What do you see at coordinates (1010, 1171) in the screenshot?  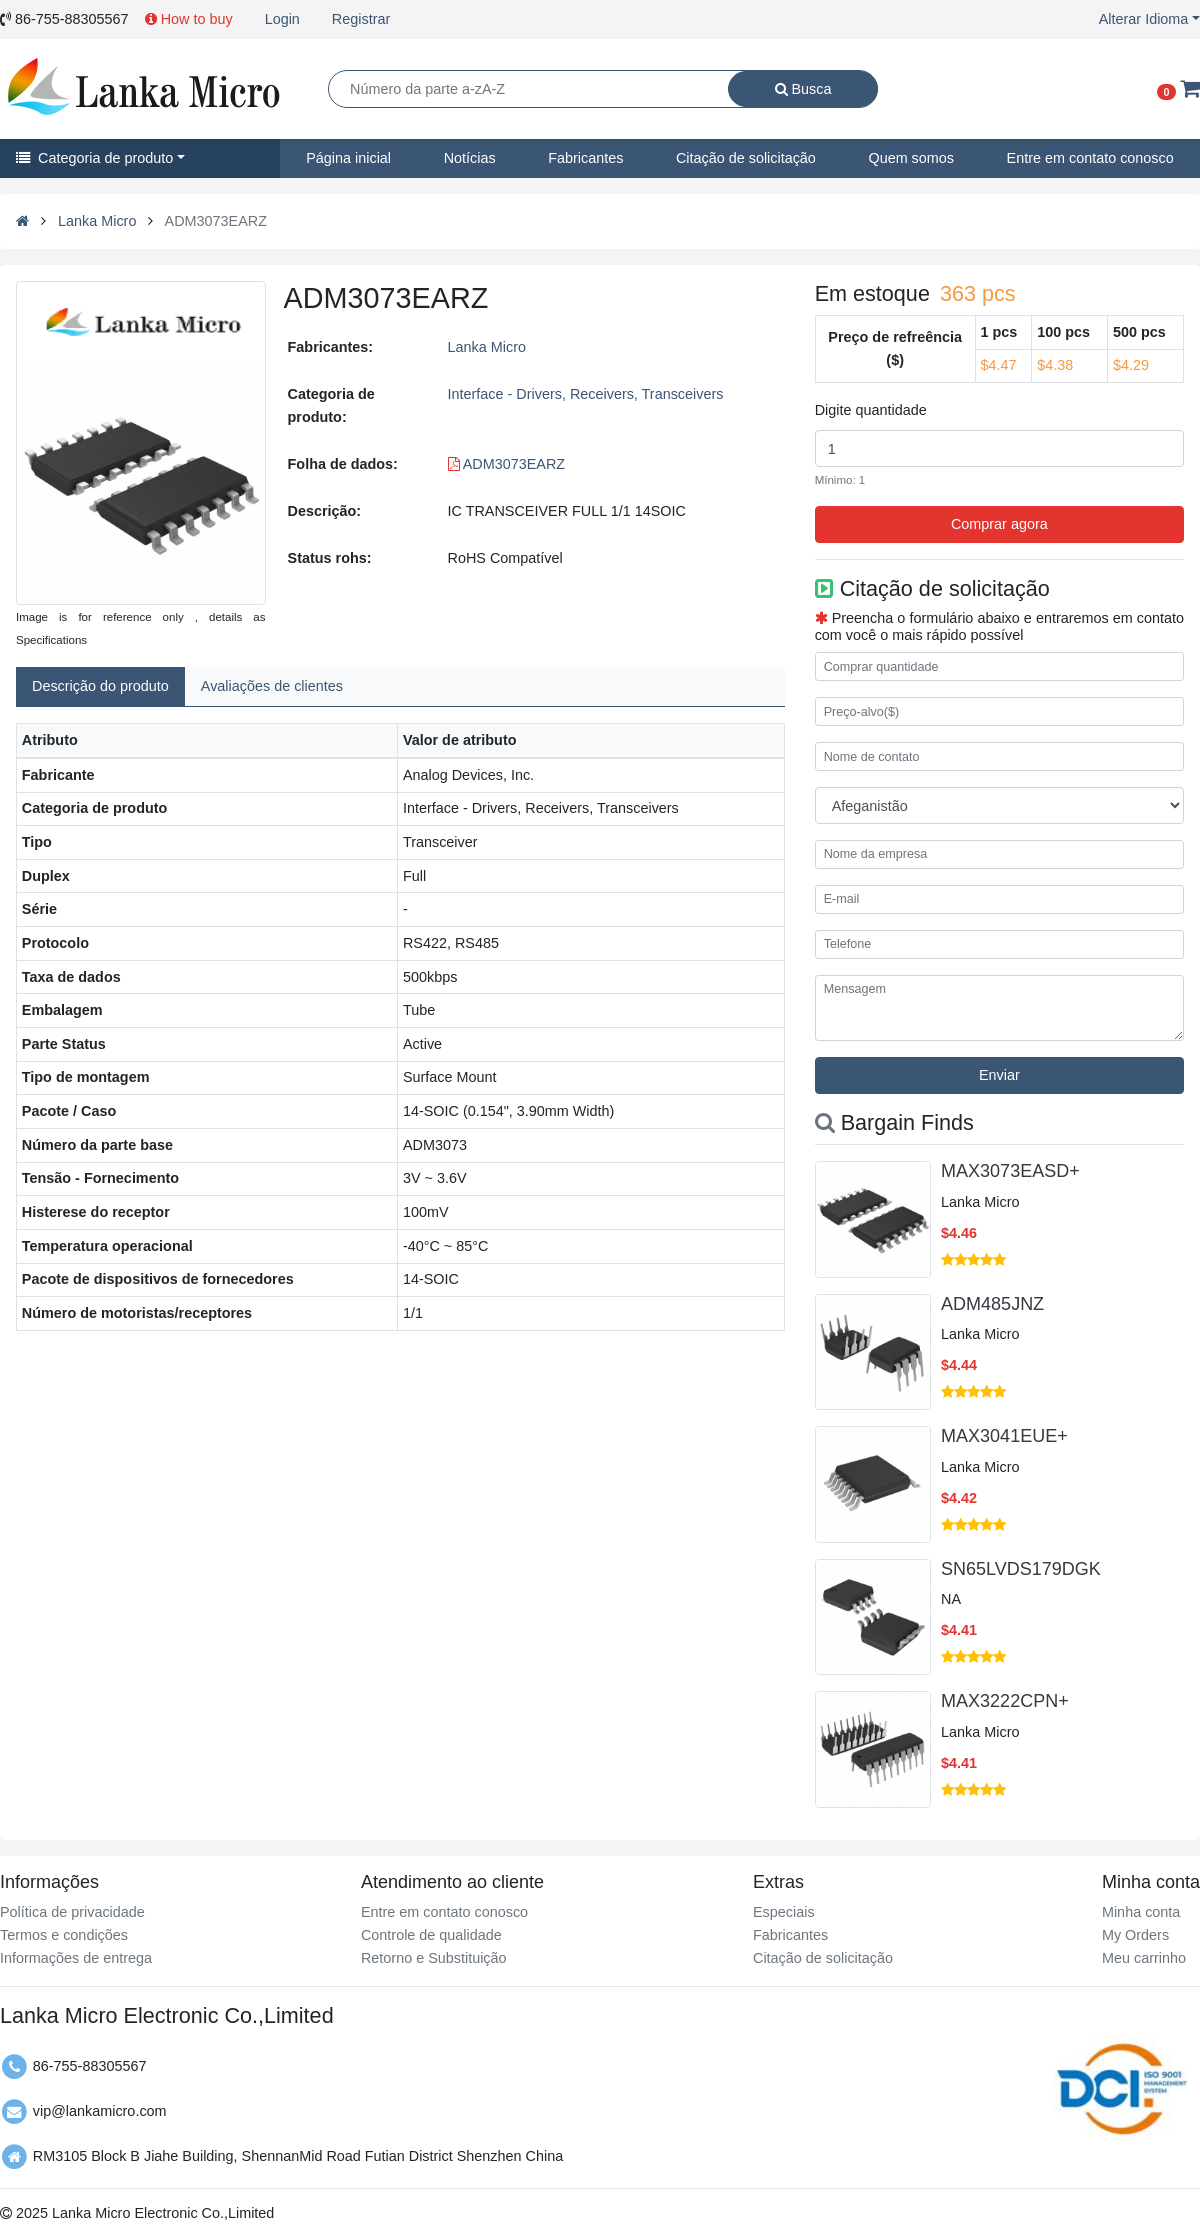 I see `MAX3073EASD+` at bounding box center [1010, 1171].